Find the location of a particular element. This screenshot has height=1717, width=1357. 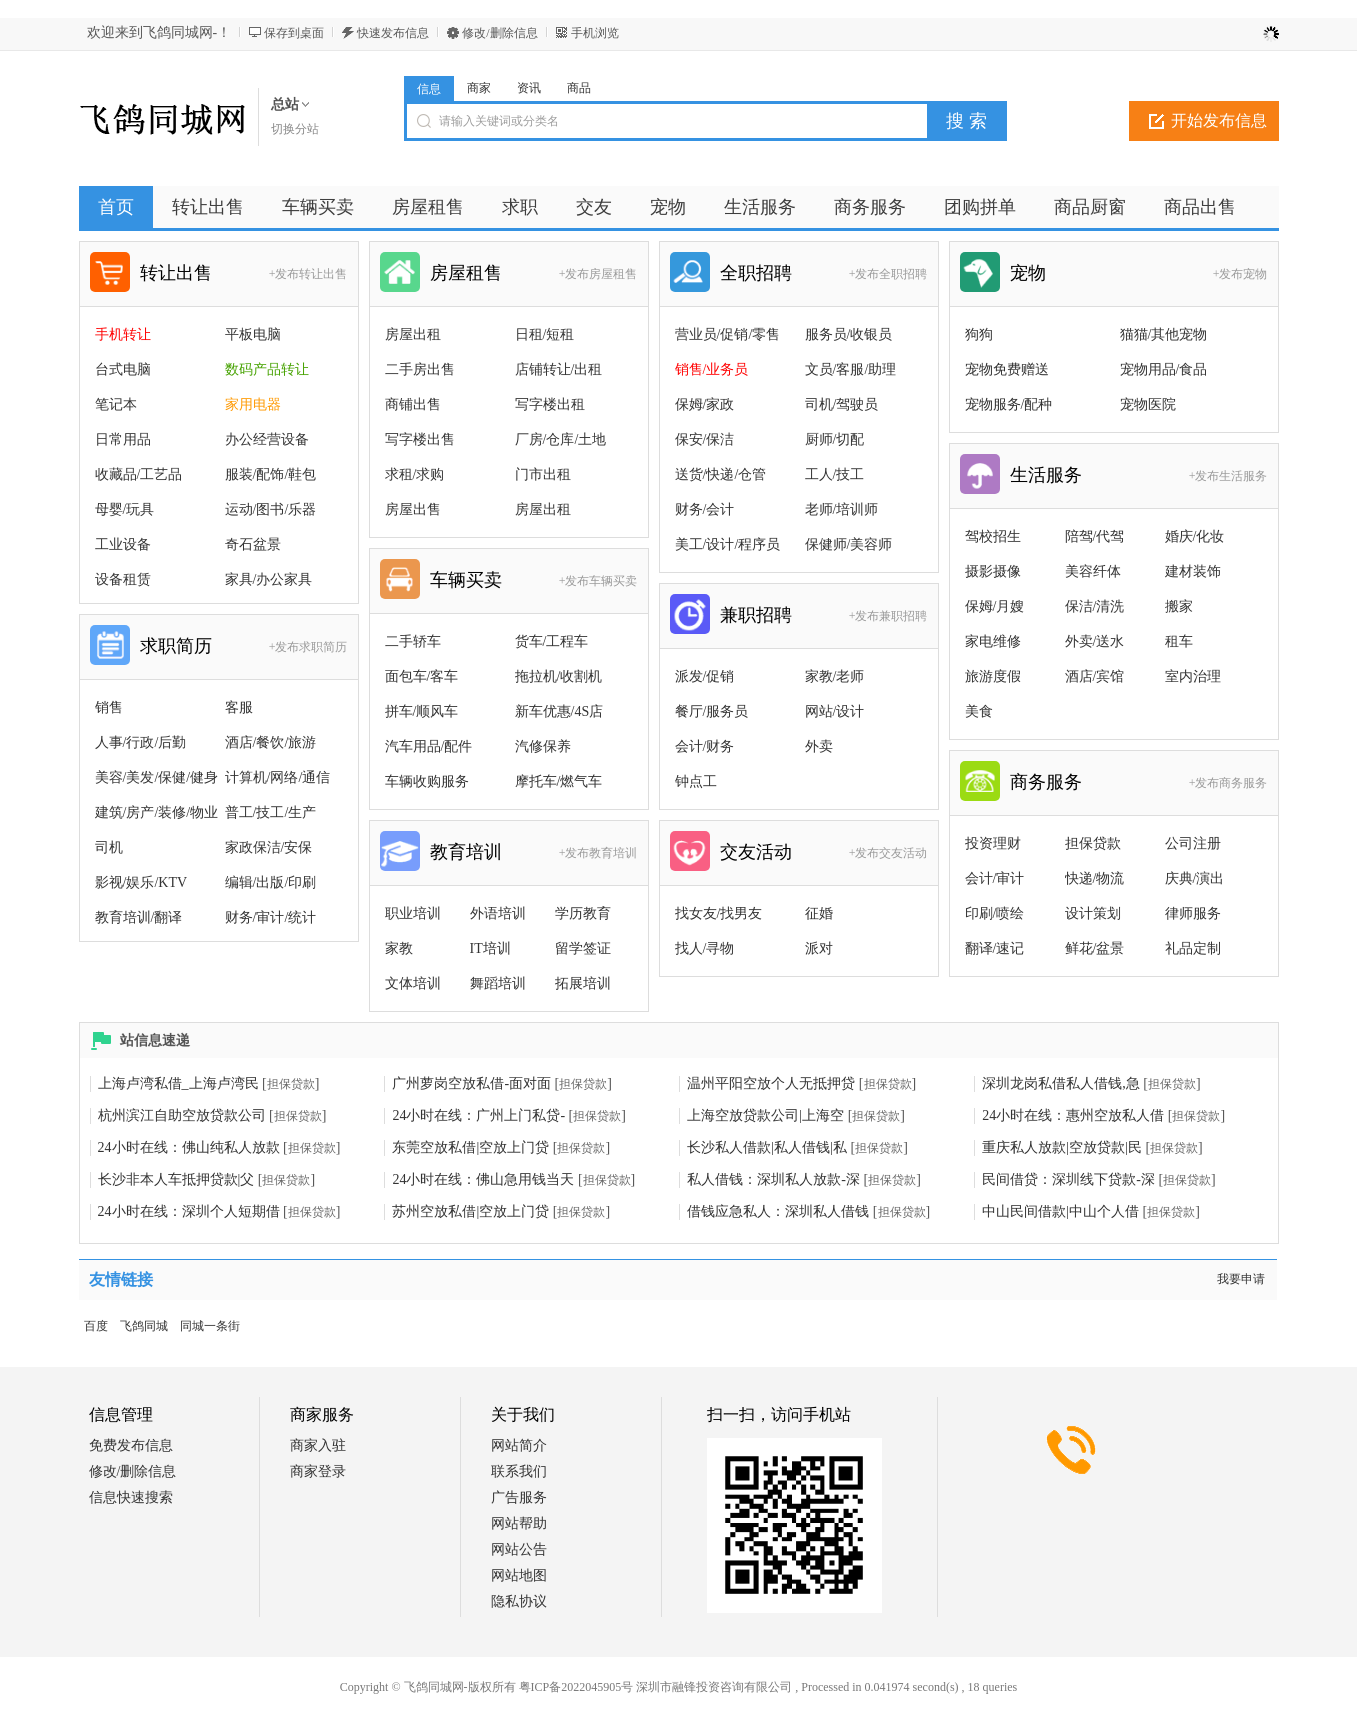

门市出租 is located at coordinates (543, 474).